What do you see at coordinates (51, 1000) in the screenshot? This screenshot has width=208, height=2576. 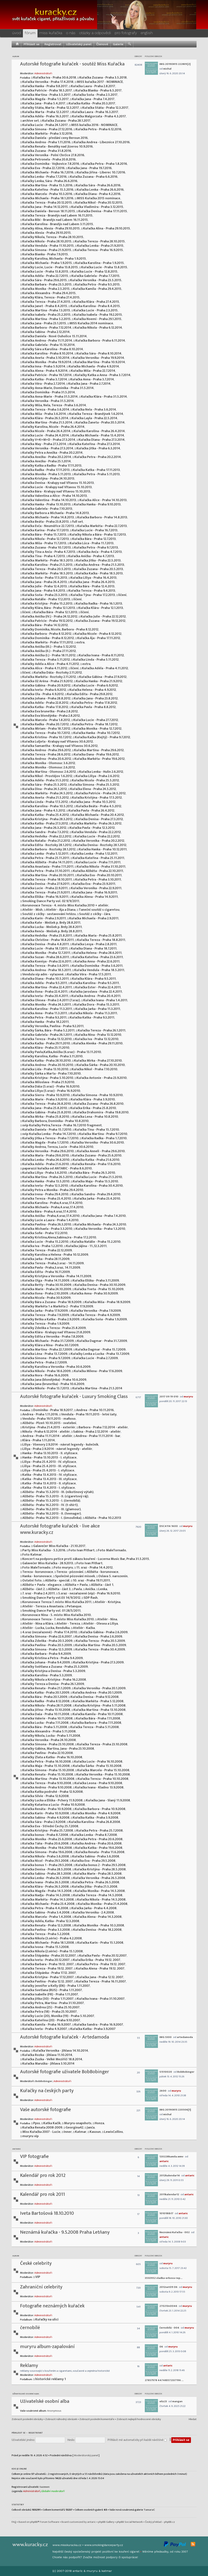 I see `Kuřačka Olesea - Praha 2.4.2011 (7.sraz)` at bounding box center [51, 1000].